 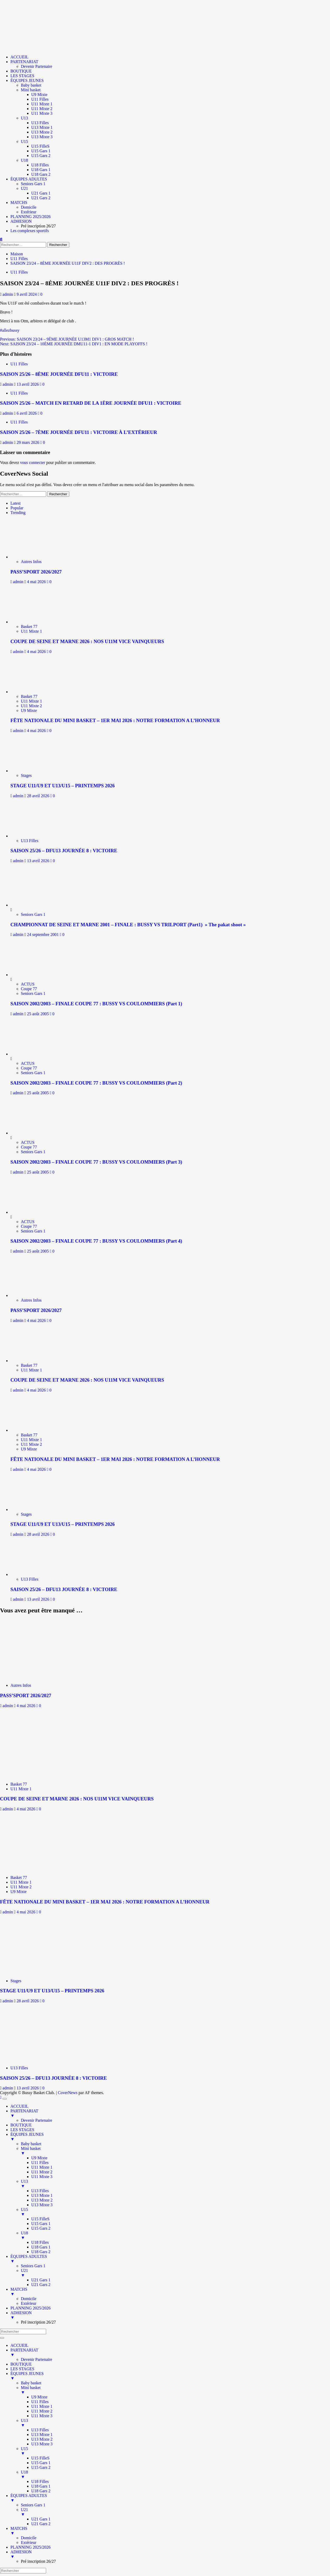 What do you see at coordinates (59, 374) in the screenshot?
I see `SAISON 25/26 – 8ÈME JOURNÉE DFU11 : VICTOIRE` at bounding box center [59, 374].